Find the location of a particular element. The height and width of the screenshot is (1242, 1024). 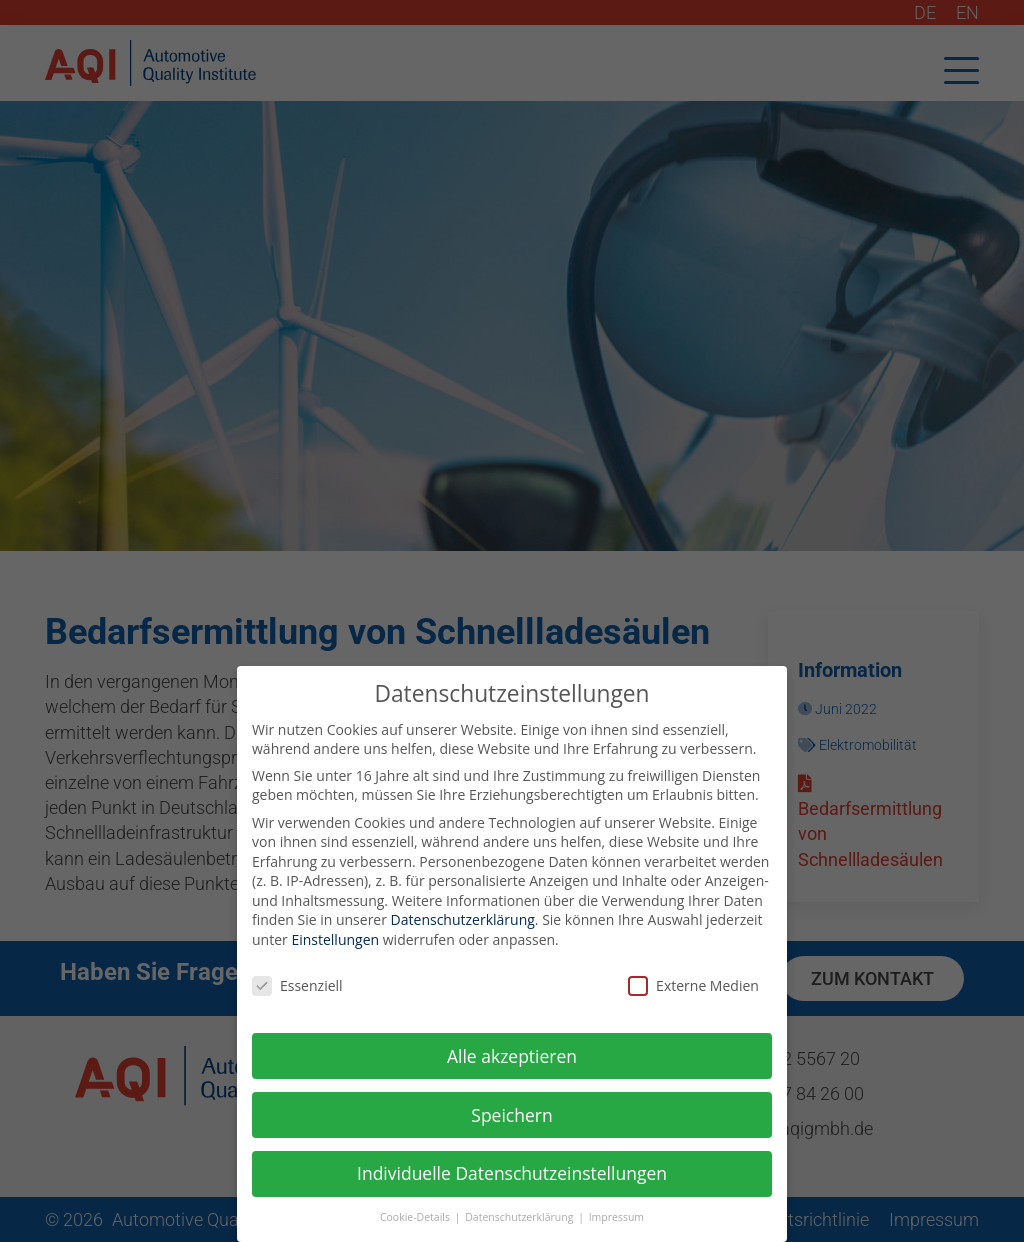

Einstellungen is located at coordinates (335, 945).